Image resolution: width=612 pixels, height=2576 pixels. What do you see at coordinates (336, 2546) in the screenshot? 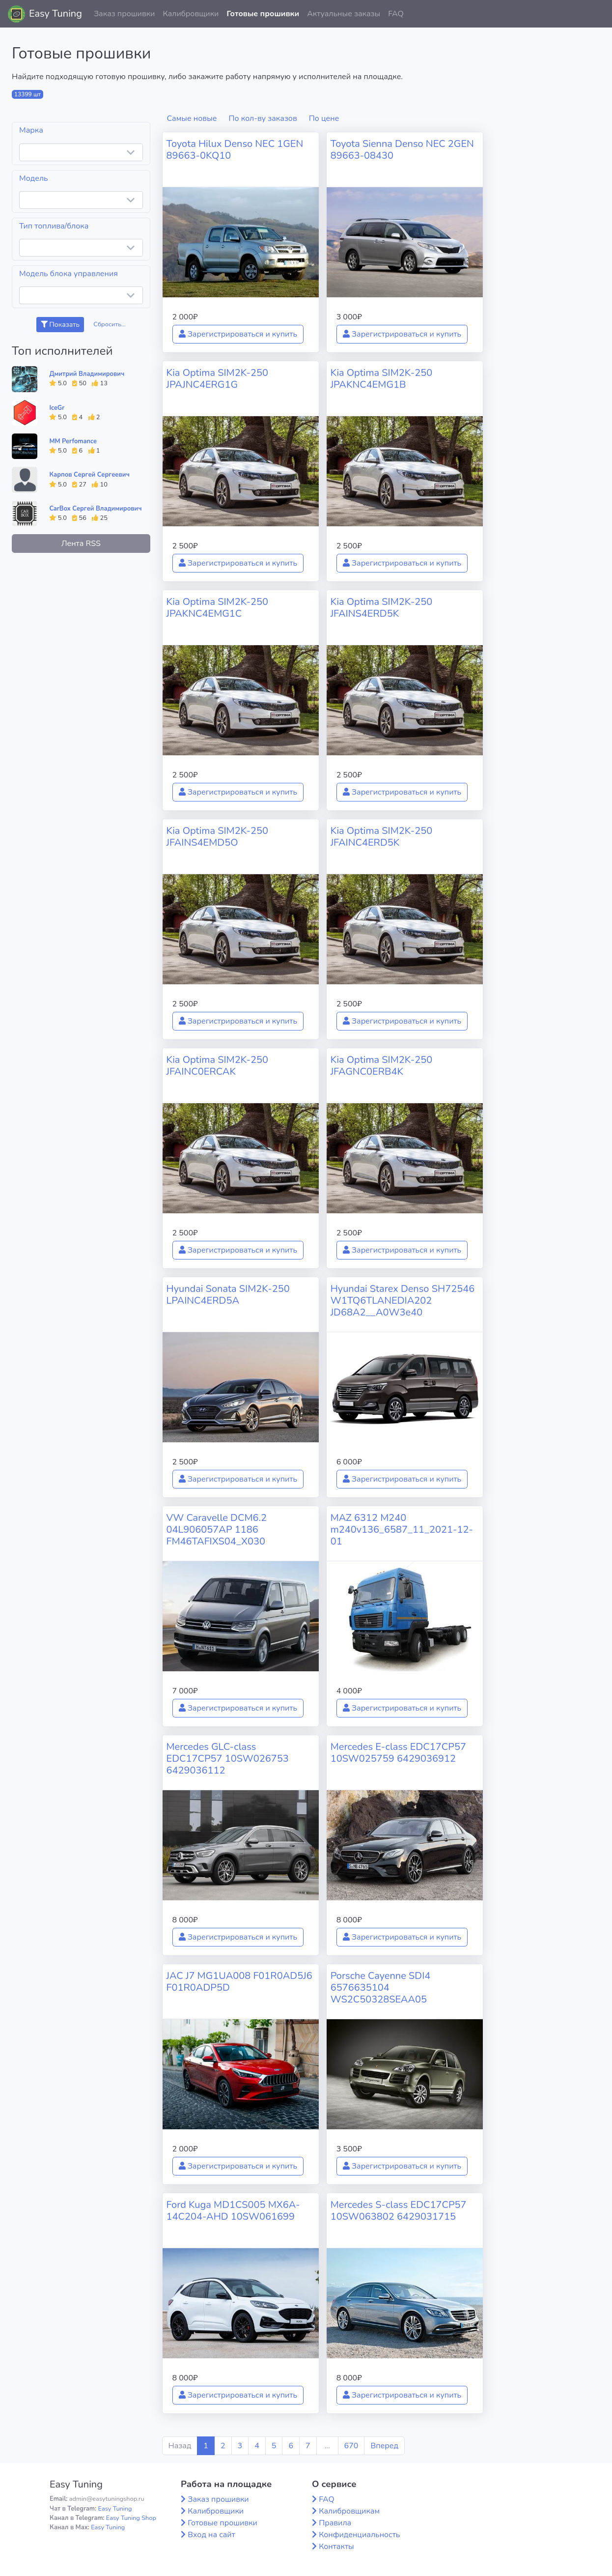
I see `Контакты` at bounding box center [336, 2546].